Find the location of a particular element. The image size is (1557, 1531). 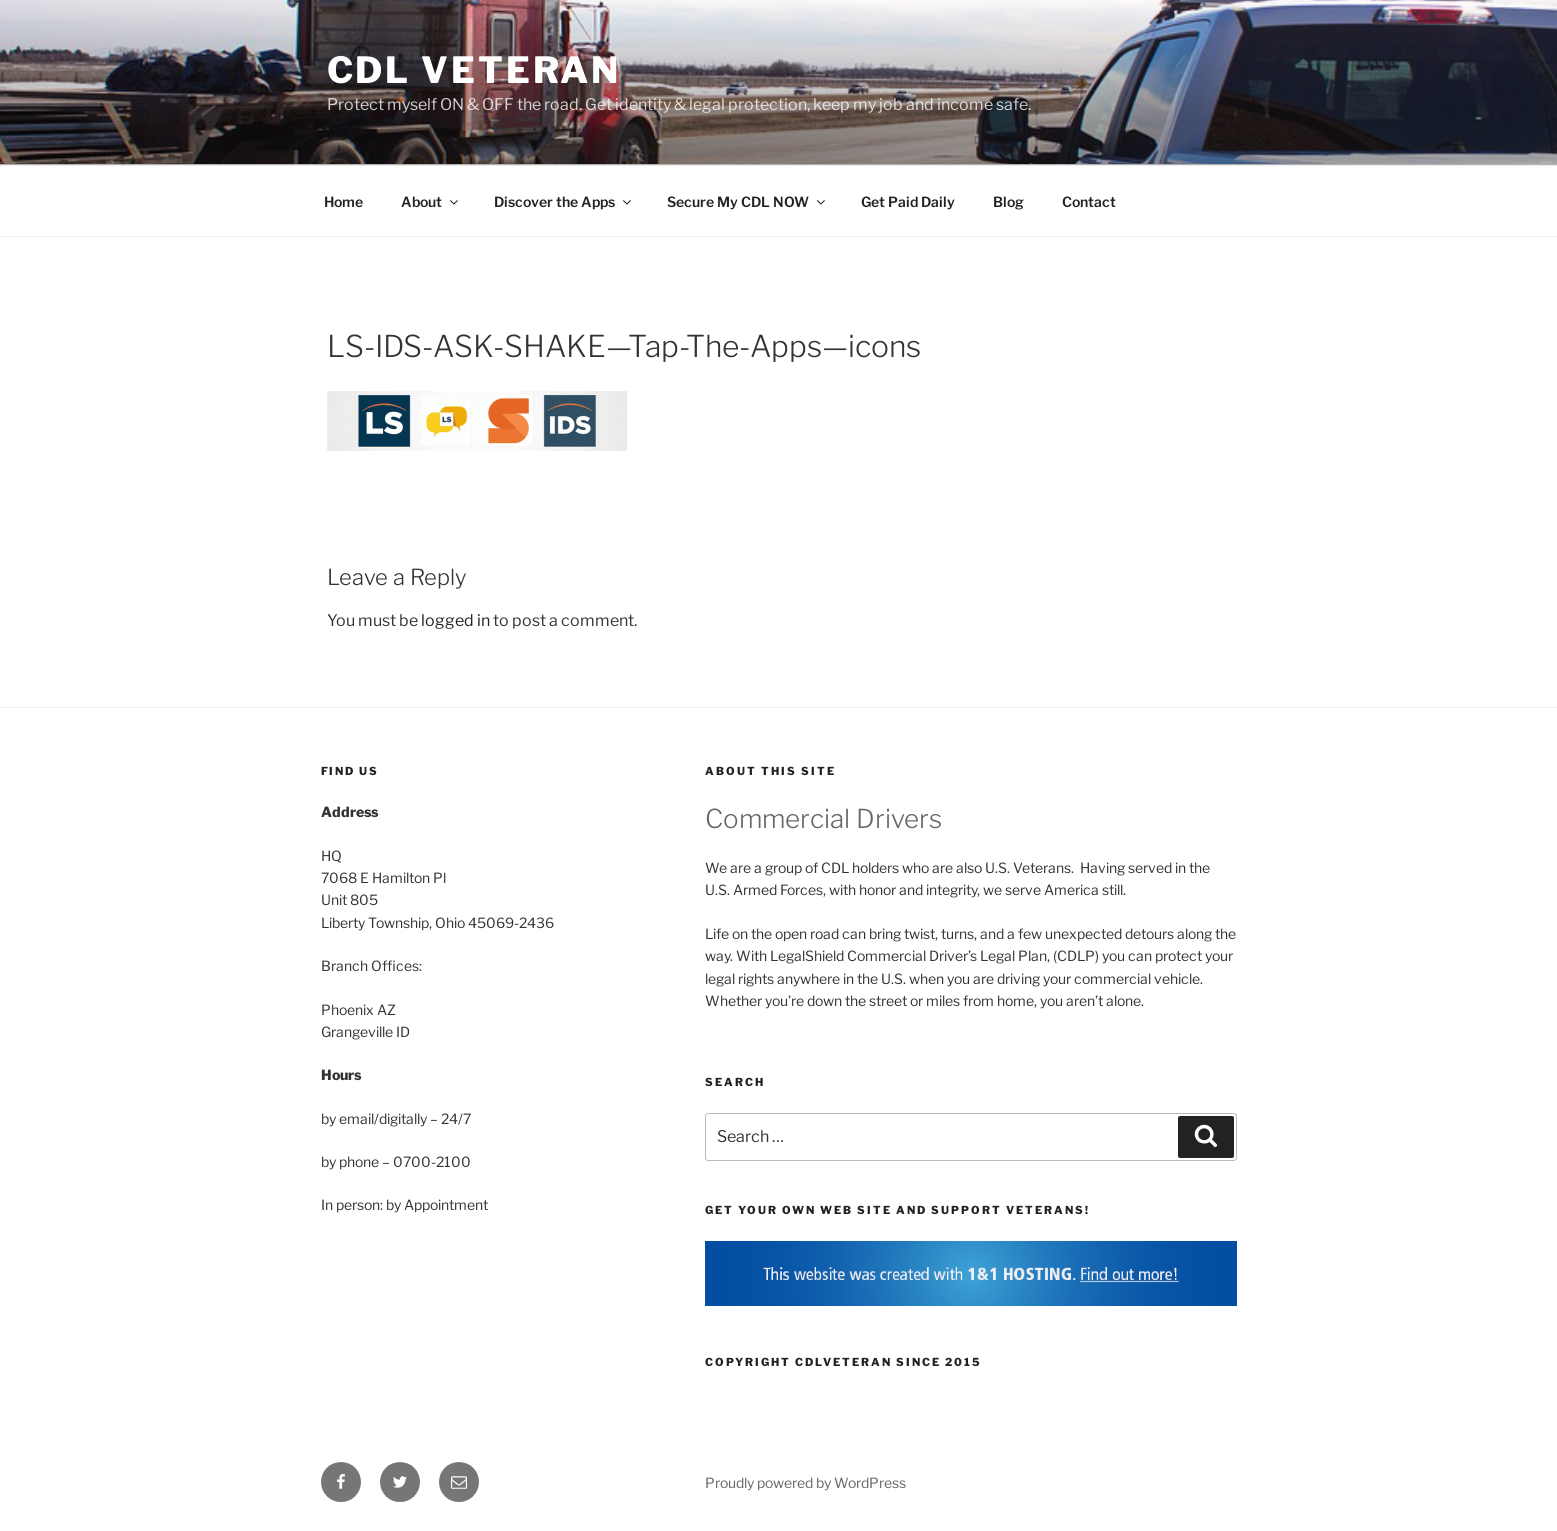

Discover the Apps is located at coordinates (564, 201).